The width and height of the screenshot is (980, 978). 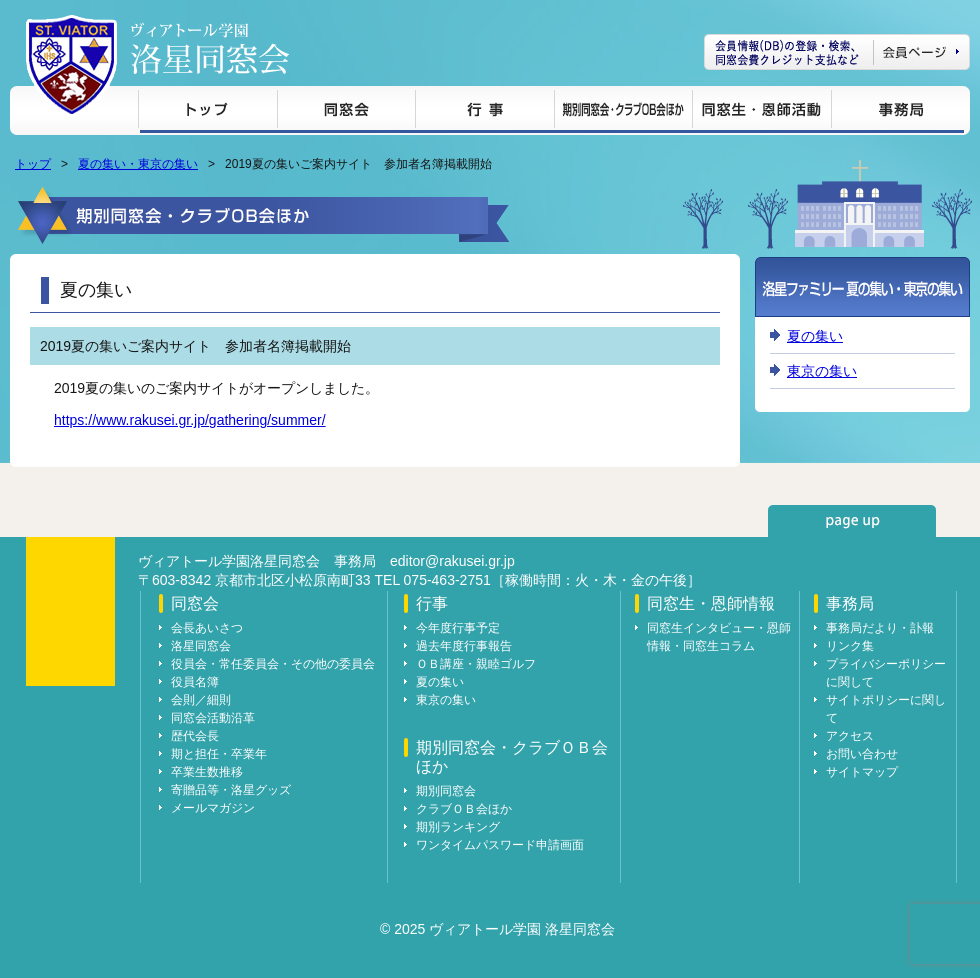 I want to click on 洛星同窓会, so click(x=201, y=646).